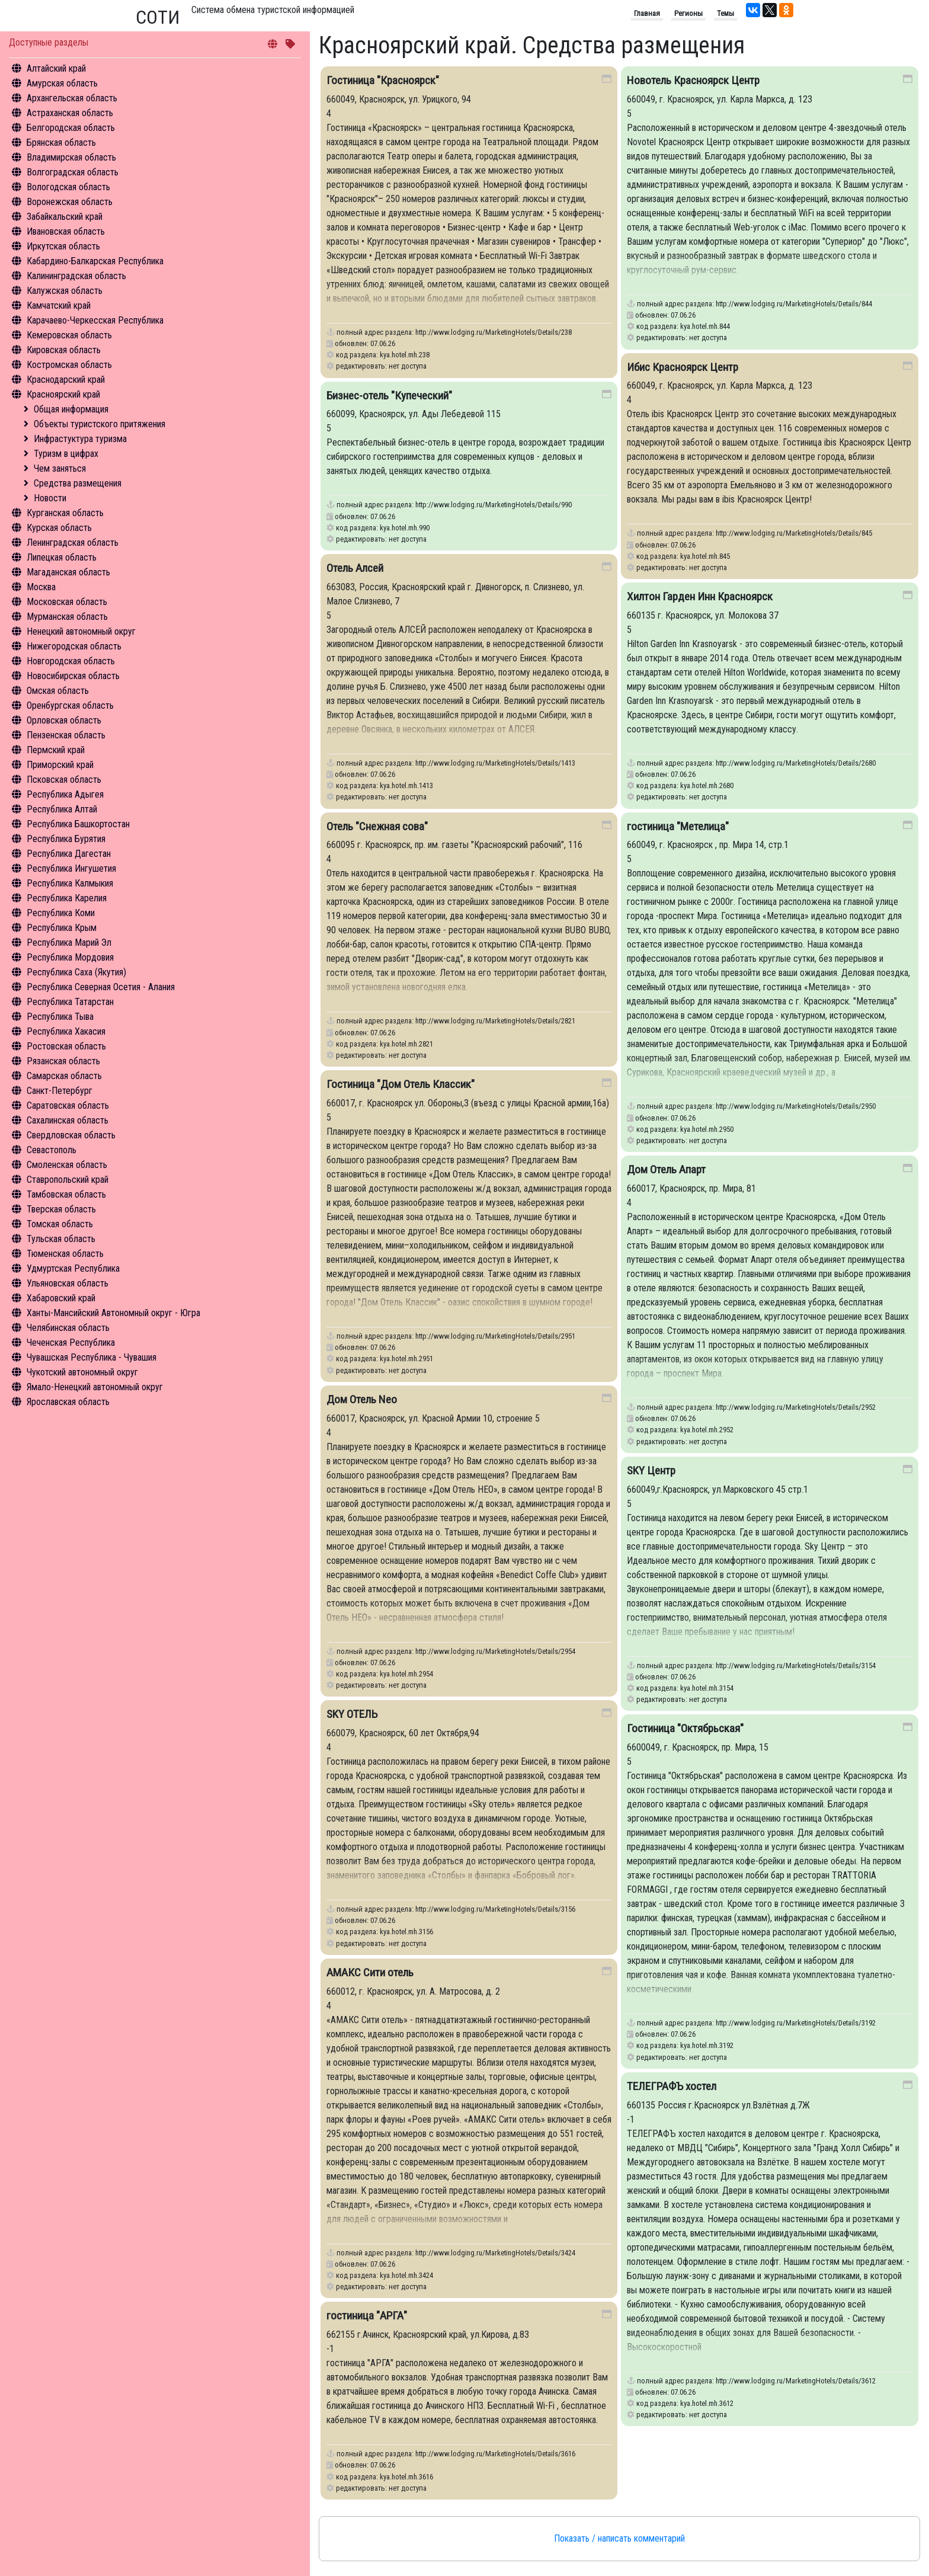 The width and height of the screenshot is (929, 2576). Describe the element at coordinates (495, 1020) in the screenshot. I see `http://www.lodging.ru/MarketingHotels/Details/2821` at that location.